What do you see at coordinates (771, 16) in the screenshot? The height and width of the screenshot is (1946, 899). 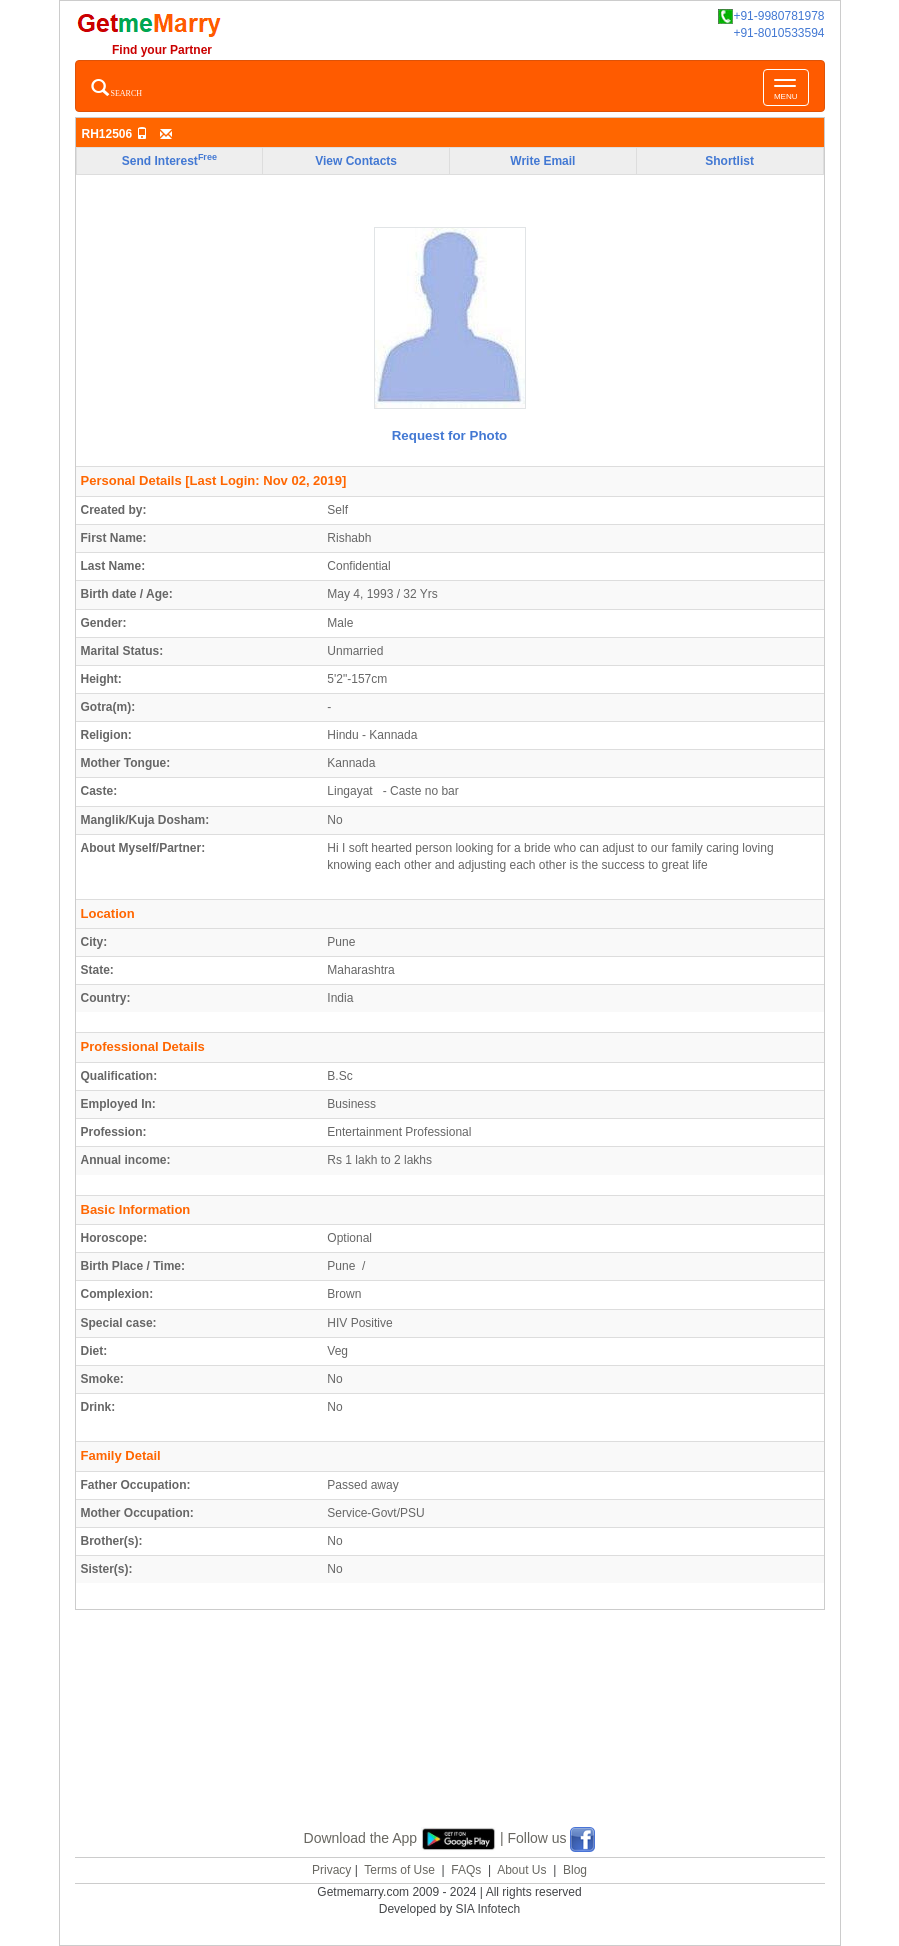 I see `+91-9980781978` at bounding box center [771, 16].